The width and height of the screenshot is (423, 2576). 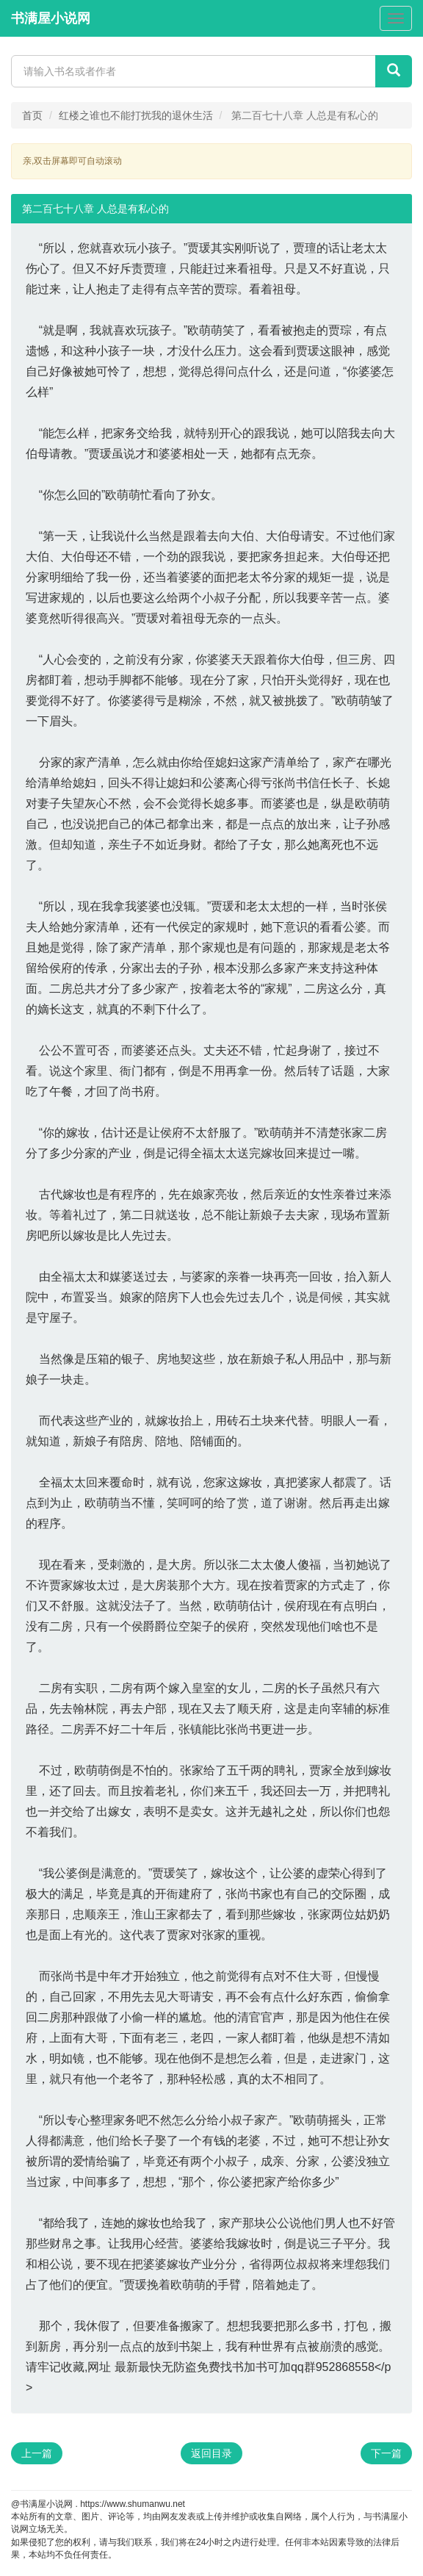 I want to click on 书满屋小说网, so click(x=50, y=18).